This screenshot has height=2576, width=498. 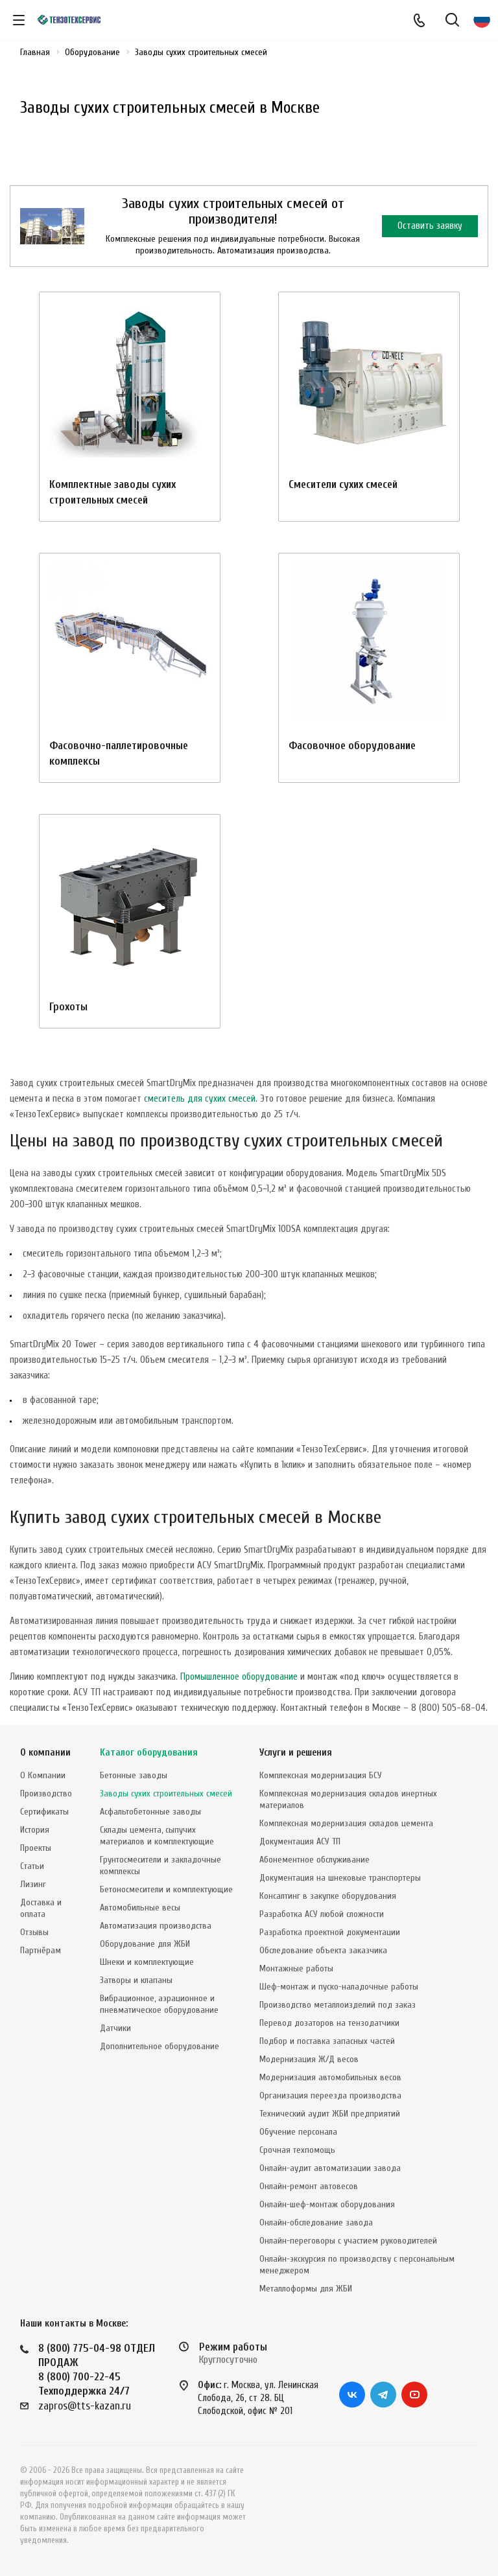 I want to click on смеситель для сухих смесей, so click(x=199, y=1098).